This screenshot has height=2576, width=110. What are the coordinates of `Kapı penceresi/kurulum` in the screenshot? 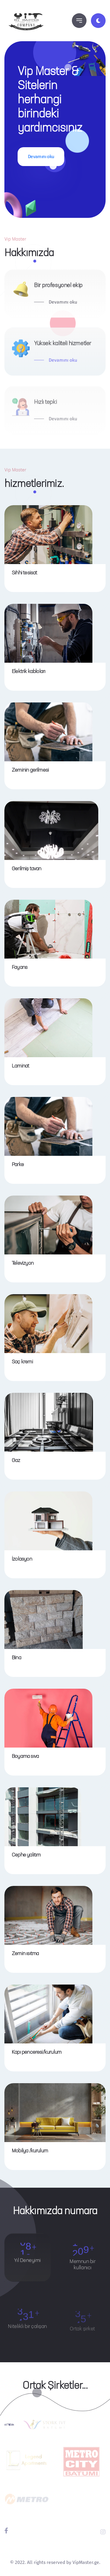 It's located at (36, 2052).